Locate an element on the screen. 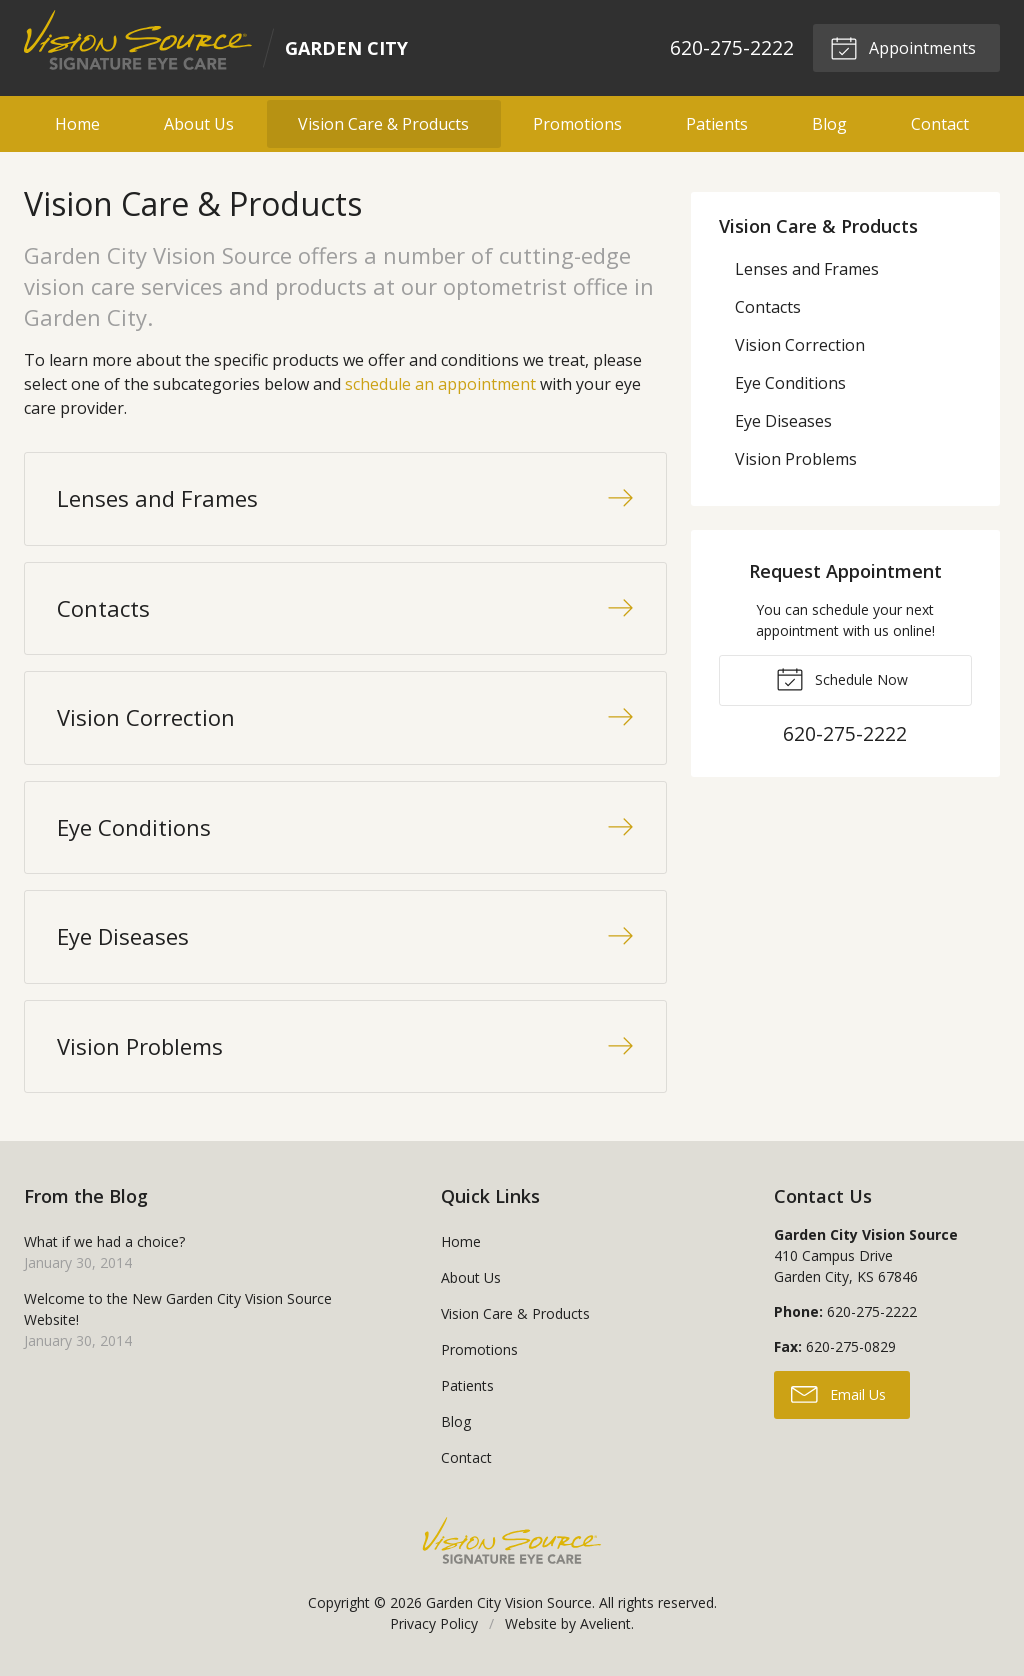 The image size is (1024, 1676). Garden City Vision Source is located at coordinates (509, 1602).